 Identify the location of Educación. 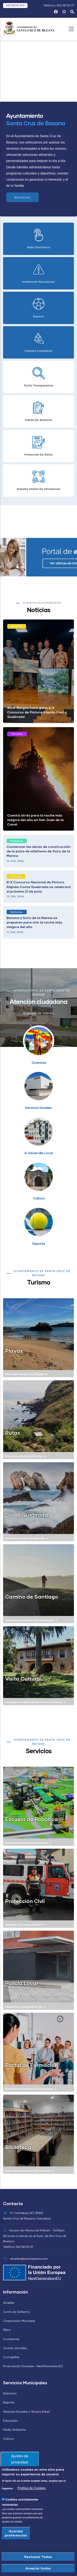
(10, 2420).